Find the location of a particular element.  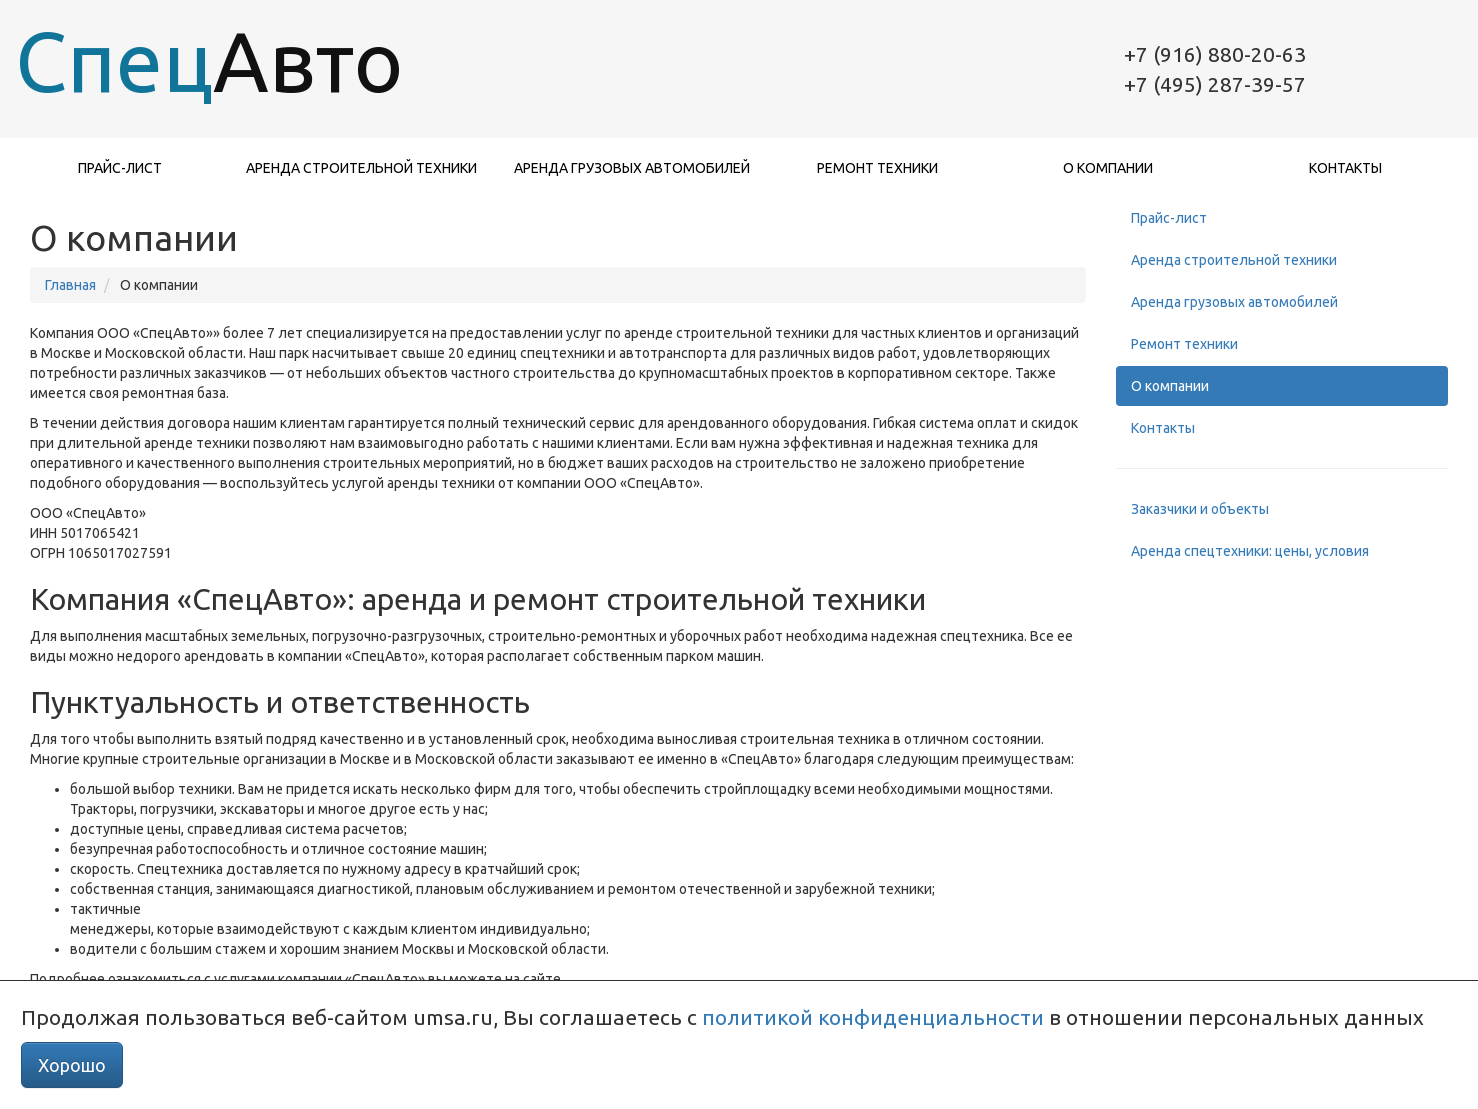

Спец is located at coordinates (185, 61).